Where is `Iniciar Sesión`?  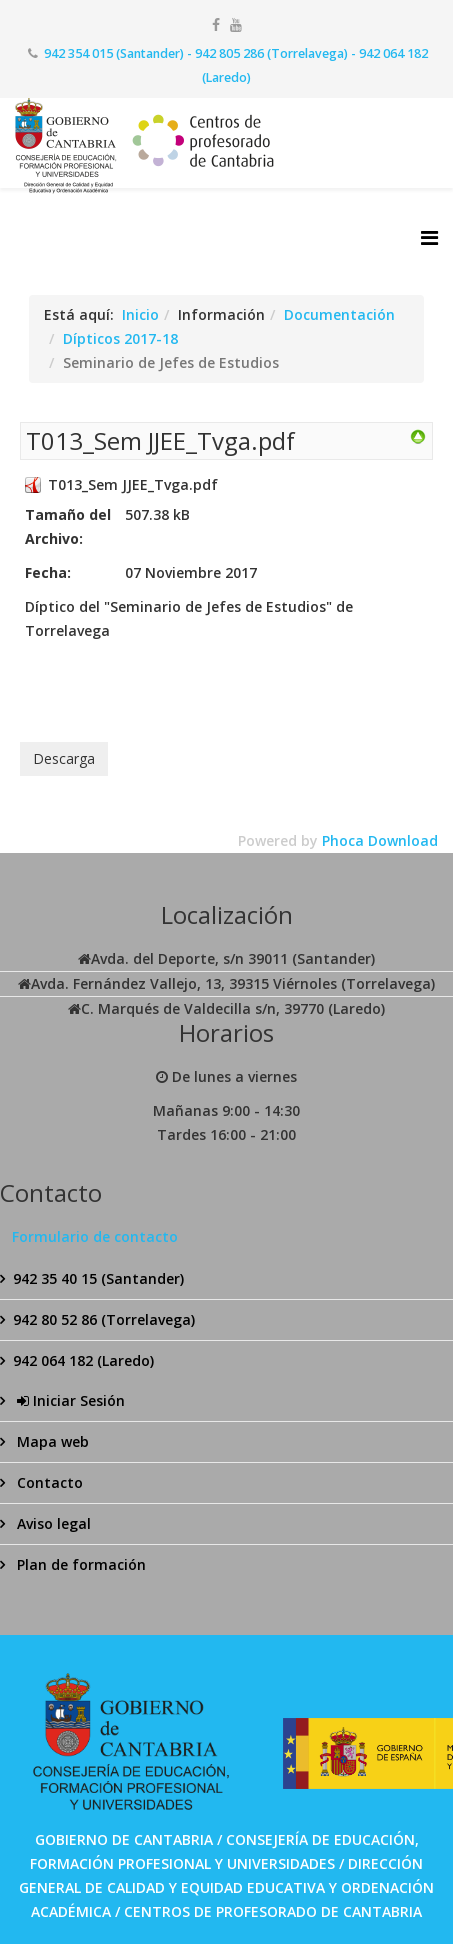 Iniciar Sesión is located at coordinates (69, 1400).